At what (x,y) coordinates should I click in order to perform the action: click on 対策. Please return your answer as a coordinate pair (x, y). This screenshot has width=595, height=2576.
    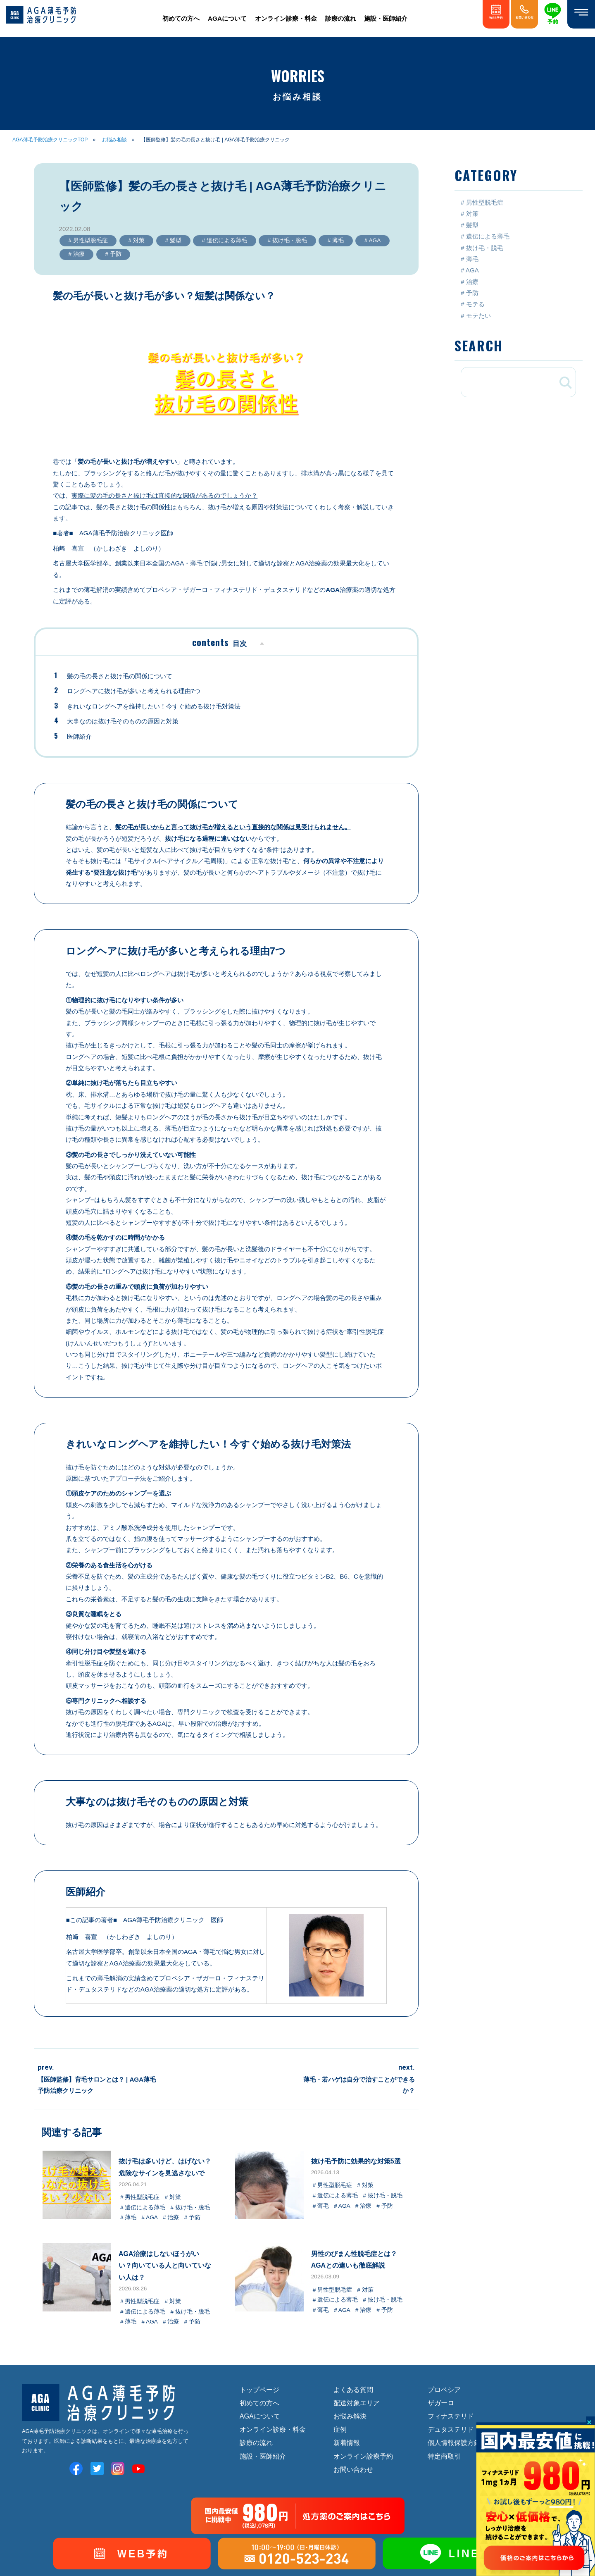
    Looking at the image, I should click on (472, 213).